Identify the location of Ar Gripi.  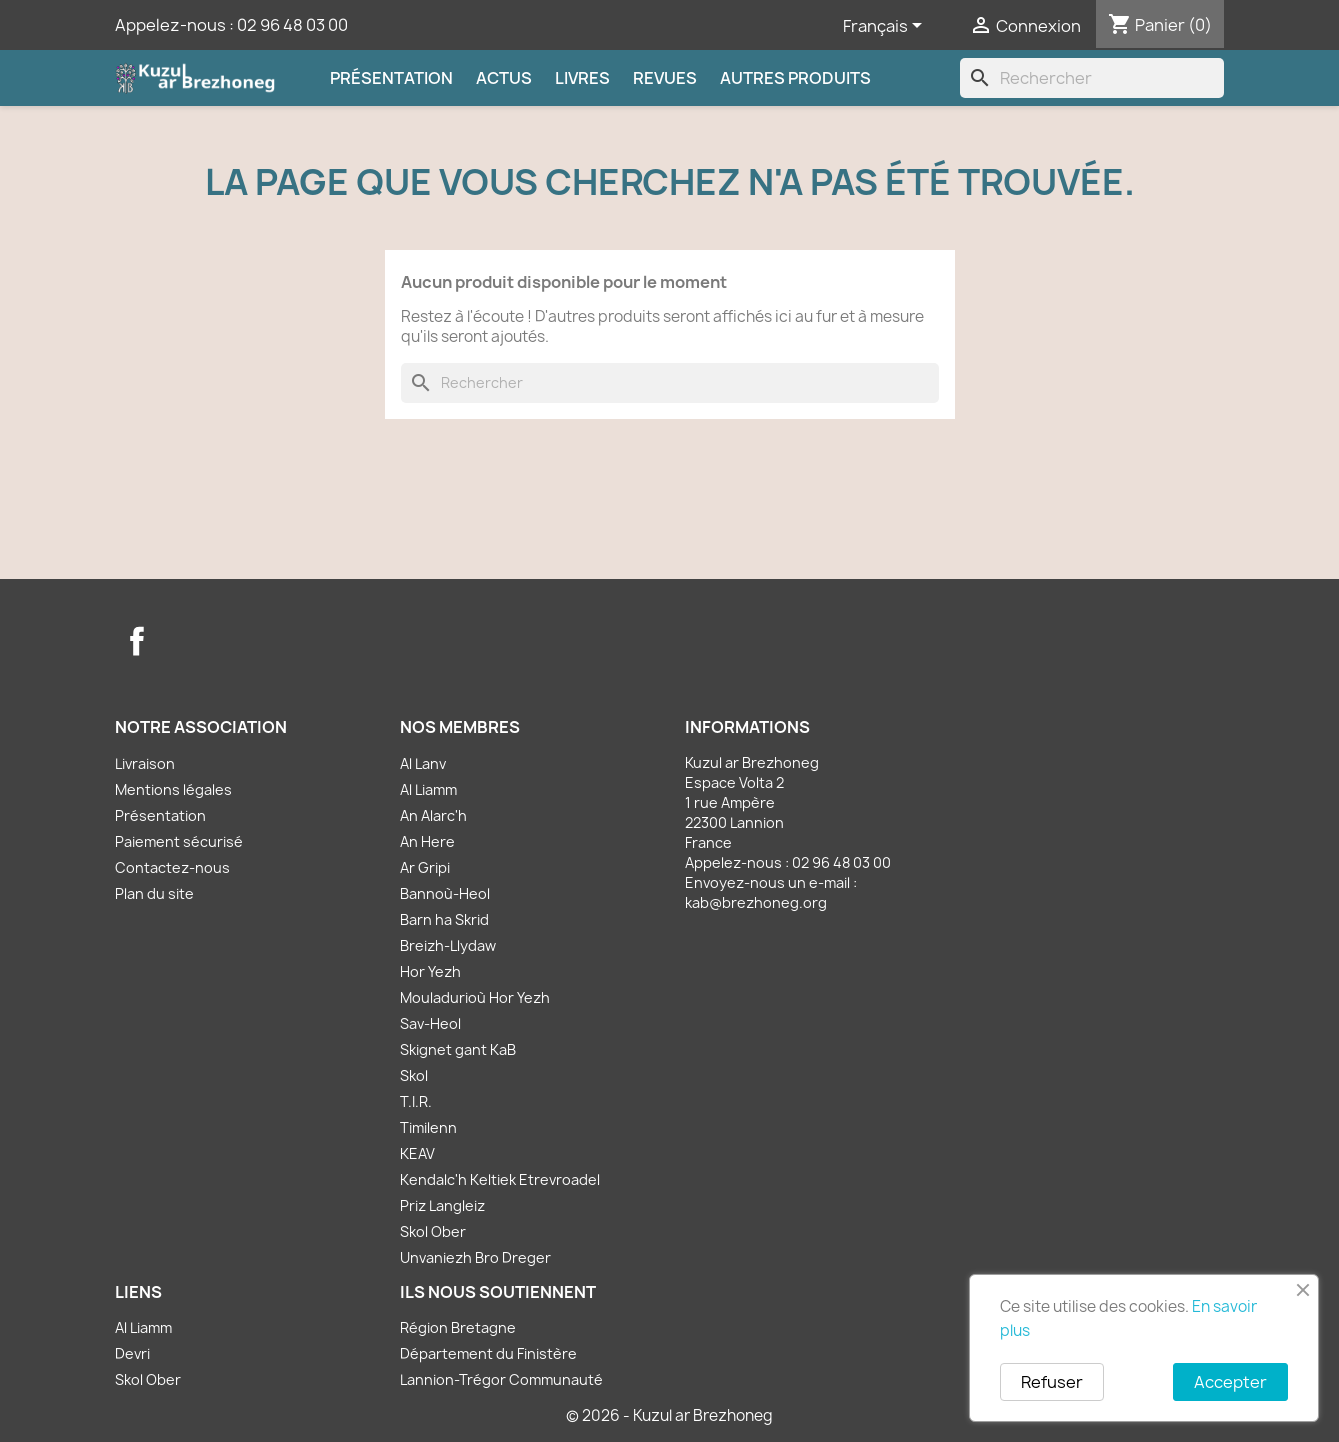
(425, 867).